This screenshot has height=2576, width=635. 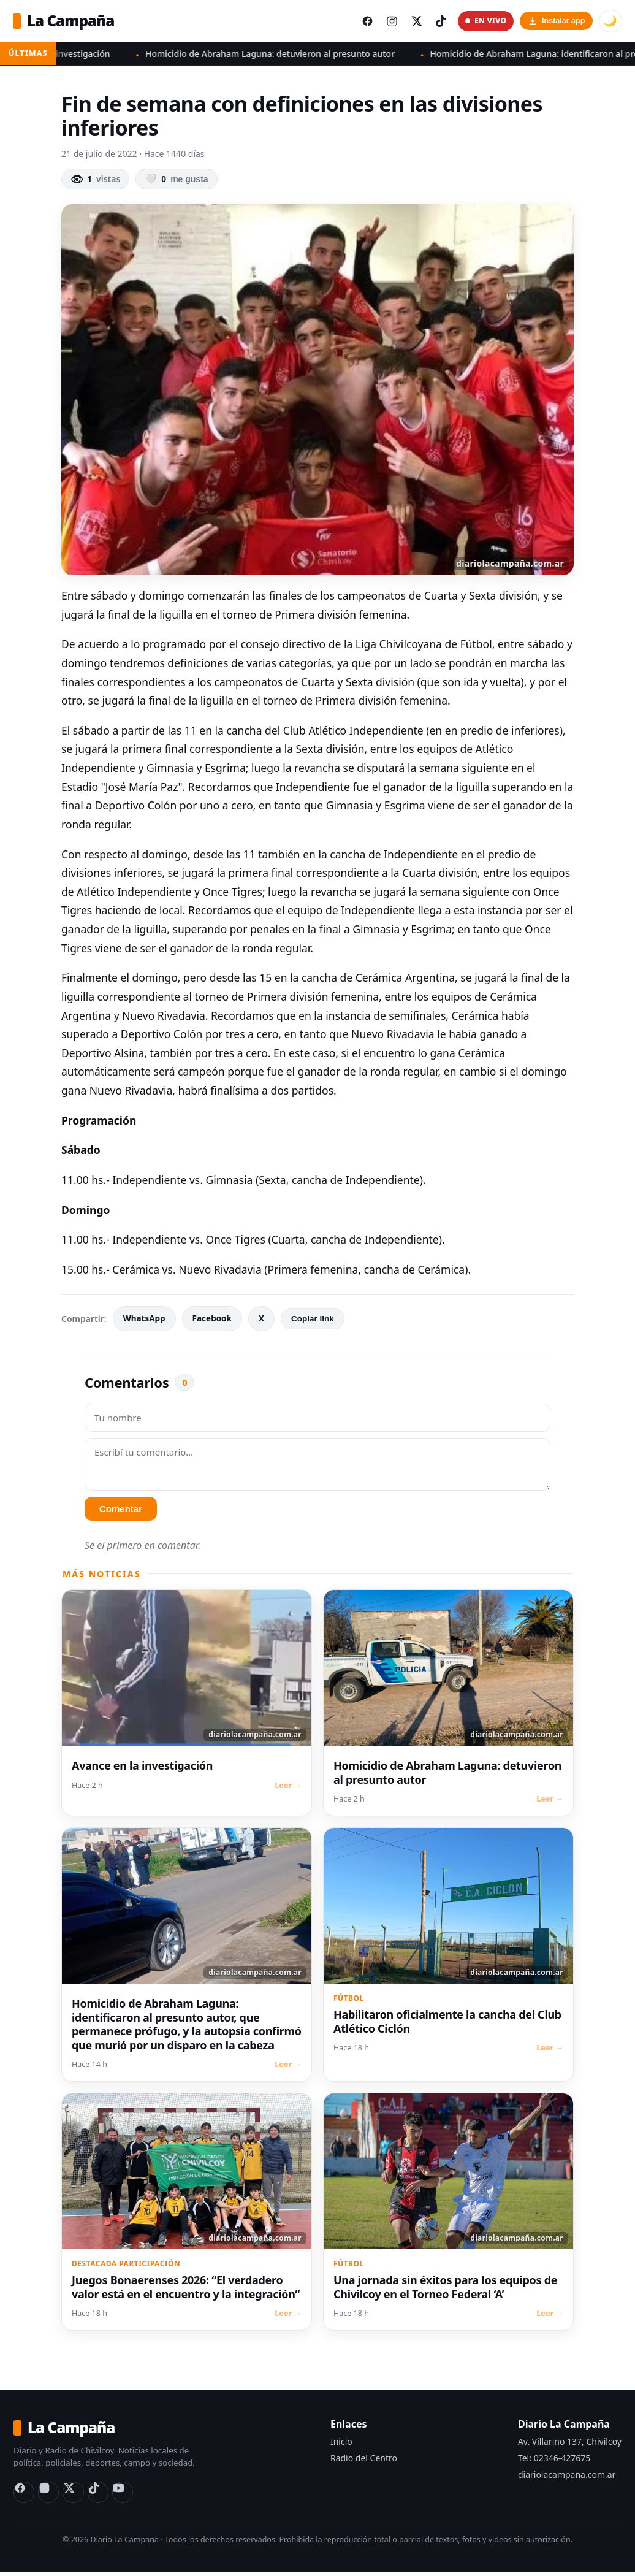 What do you see at coordinates (50, 2496) in the screenshot?
I see `[Instagram]` at bounding box center [50, 2496].